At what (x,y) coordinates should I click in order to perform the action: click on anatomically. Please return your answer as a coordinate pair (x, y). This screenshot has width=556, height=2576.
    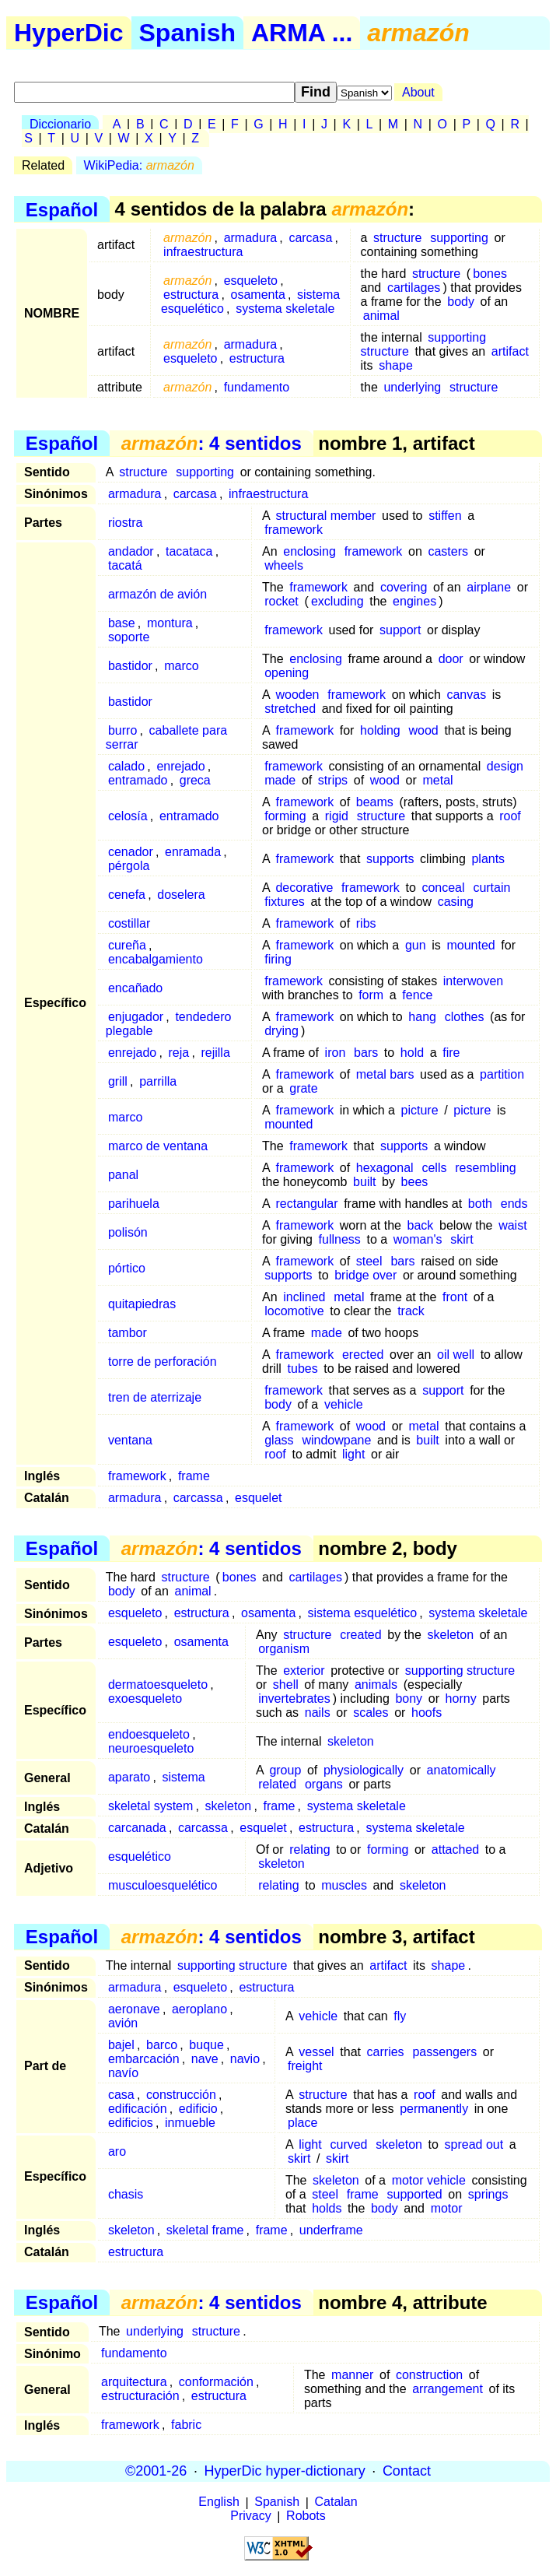
    Looking at the image, I should click on (461, 1770).